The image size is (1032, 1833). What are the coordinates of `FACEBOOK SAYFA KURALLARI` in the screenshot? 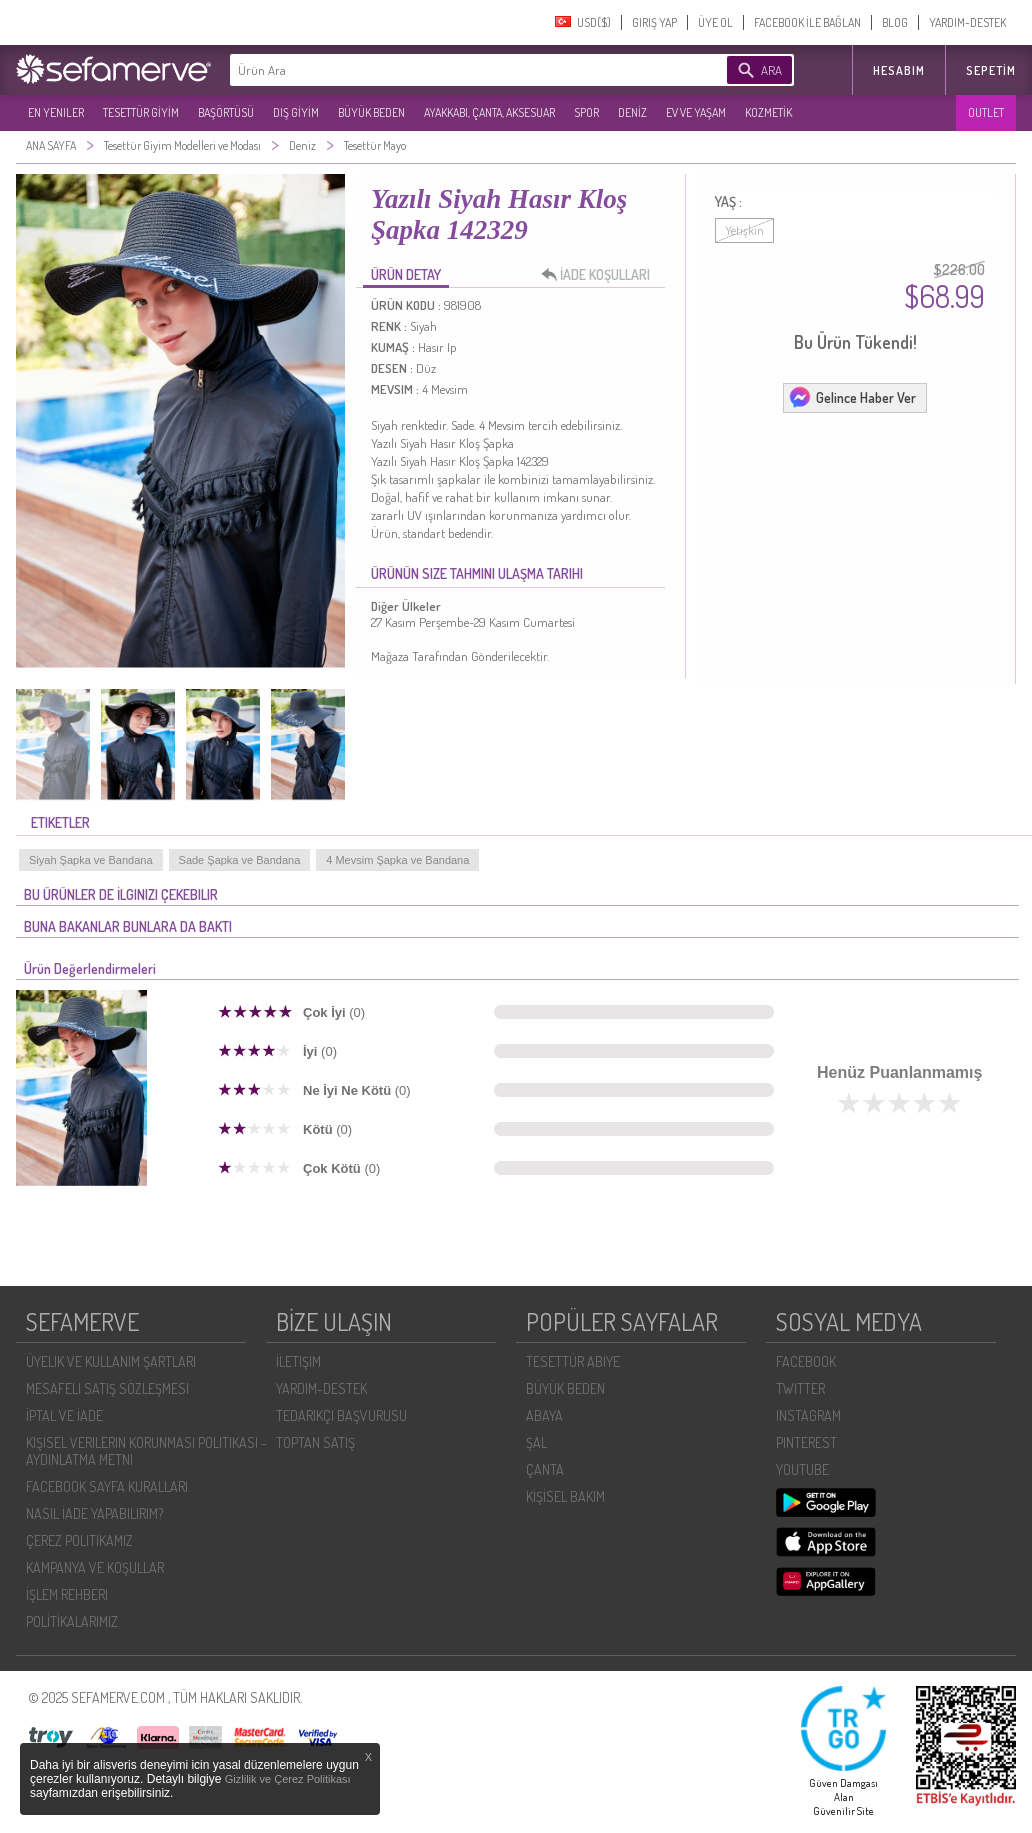 It's located at (107, 1486).